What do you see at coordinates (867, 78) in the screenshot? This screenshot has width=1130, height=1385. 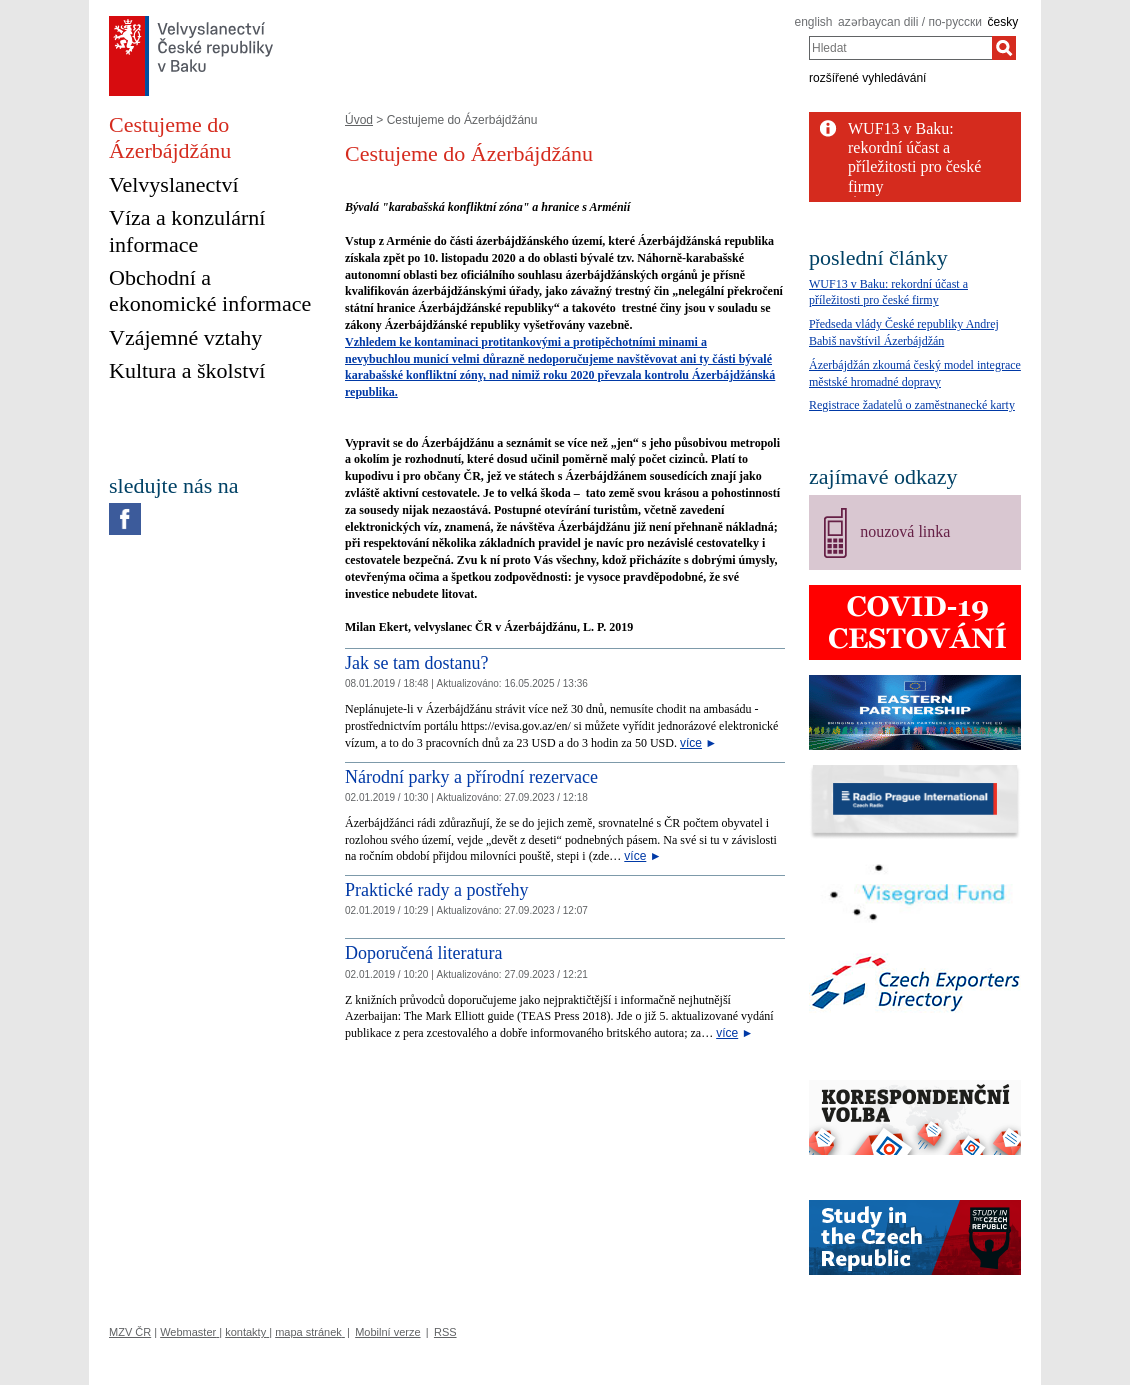 I see `rozšířené vyhledávání` at bounding box center [867, 78].